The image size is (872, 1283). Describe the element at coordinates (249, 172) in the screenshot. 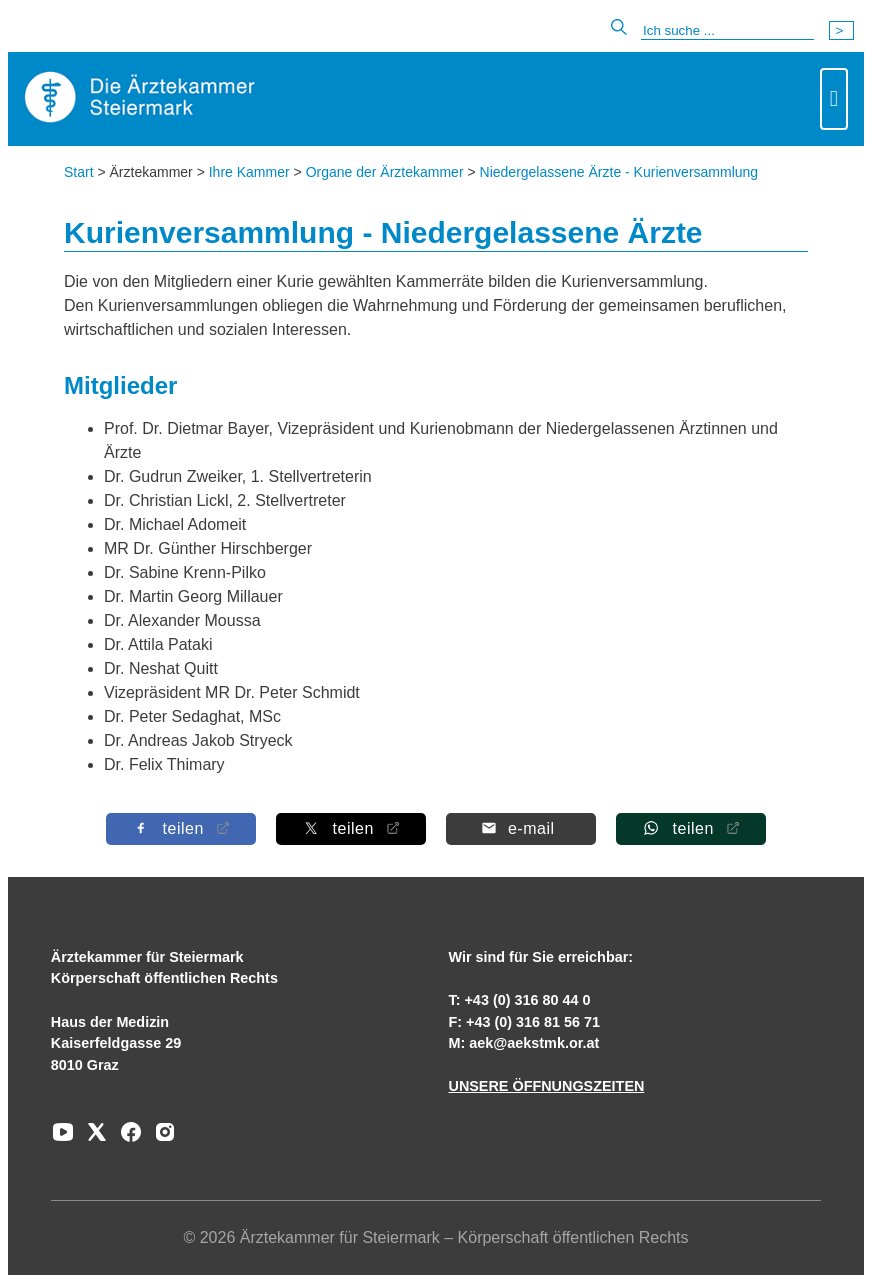

I see `Ihre Kammer` at that location.